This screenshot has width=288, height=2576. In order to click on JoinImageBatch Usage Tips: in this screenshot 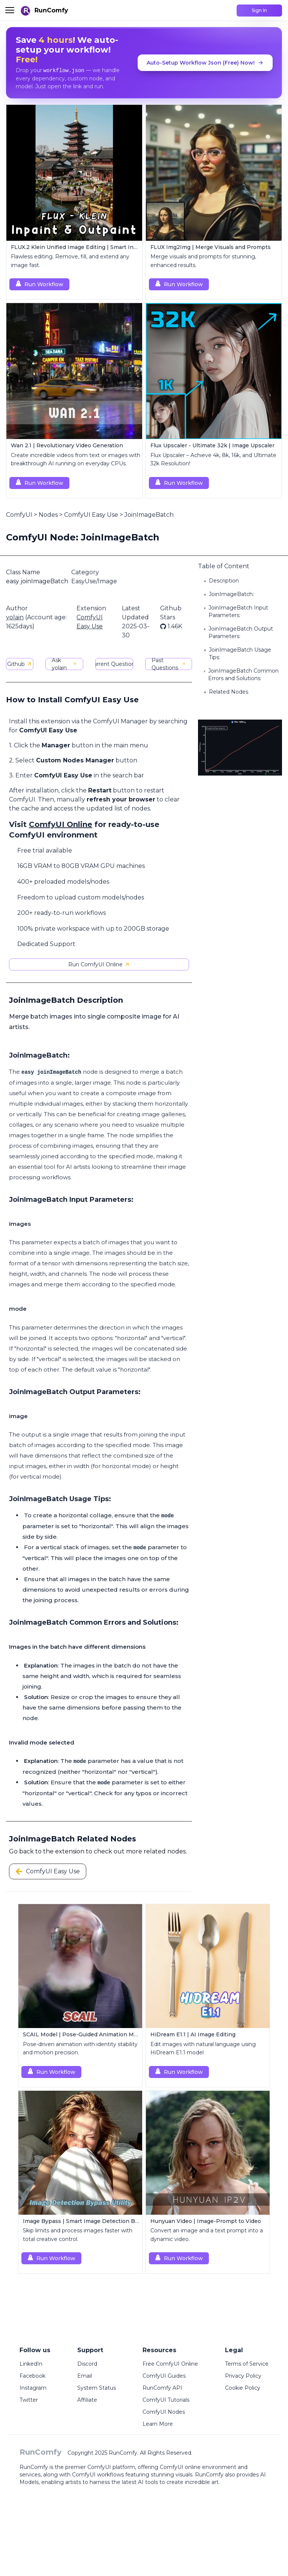, I will do `click(240, 653)`.